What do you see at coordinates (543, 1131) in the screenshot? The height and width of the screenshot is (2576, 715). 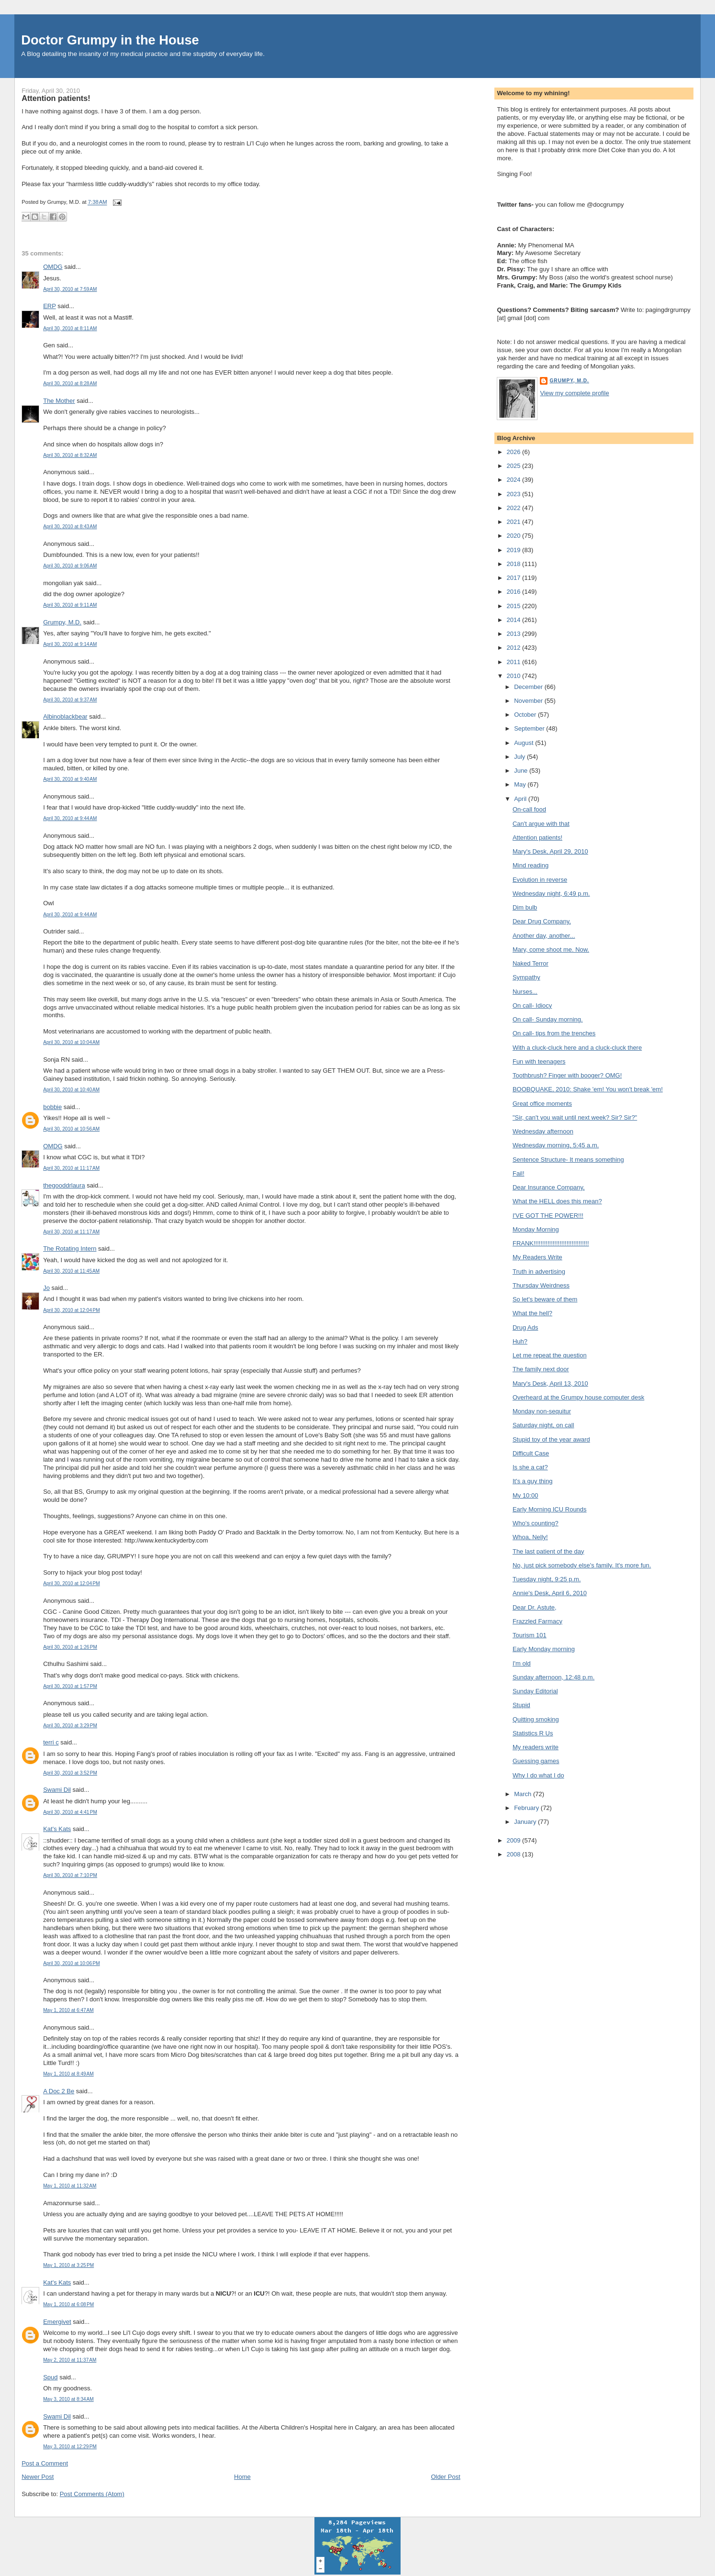 I see `Wednesday afternoon` at bounding box center [543, 1131].